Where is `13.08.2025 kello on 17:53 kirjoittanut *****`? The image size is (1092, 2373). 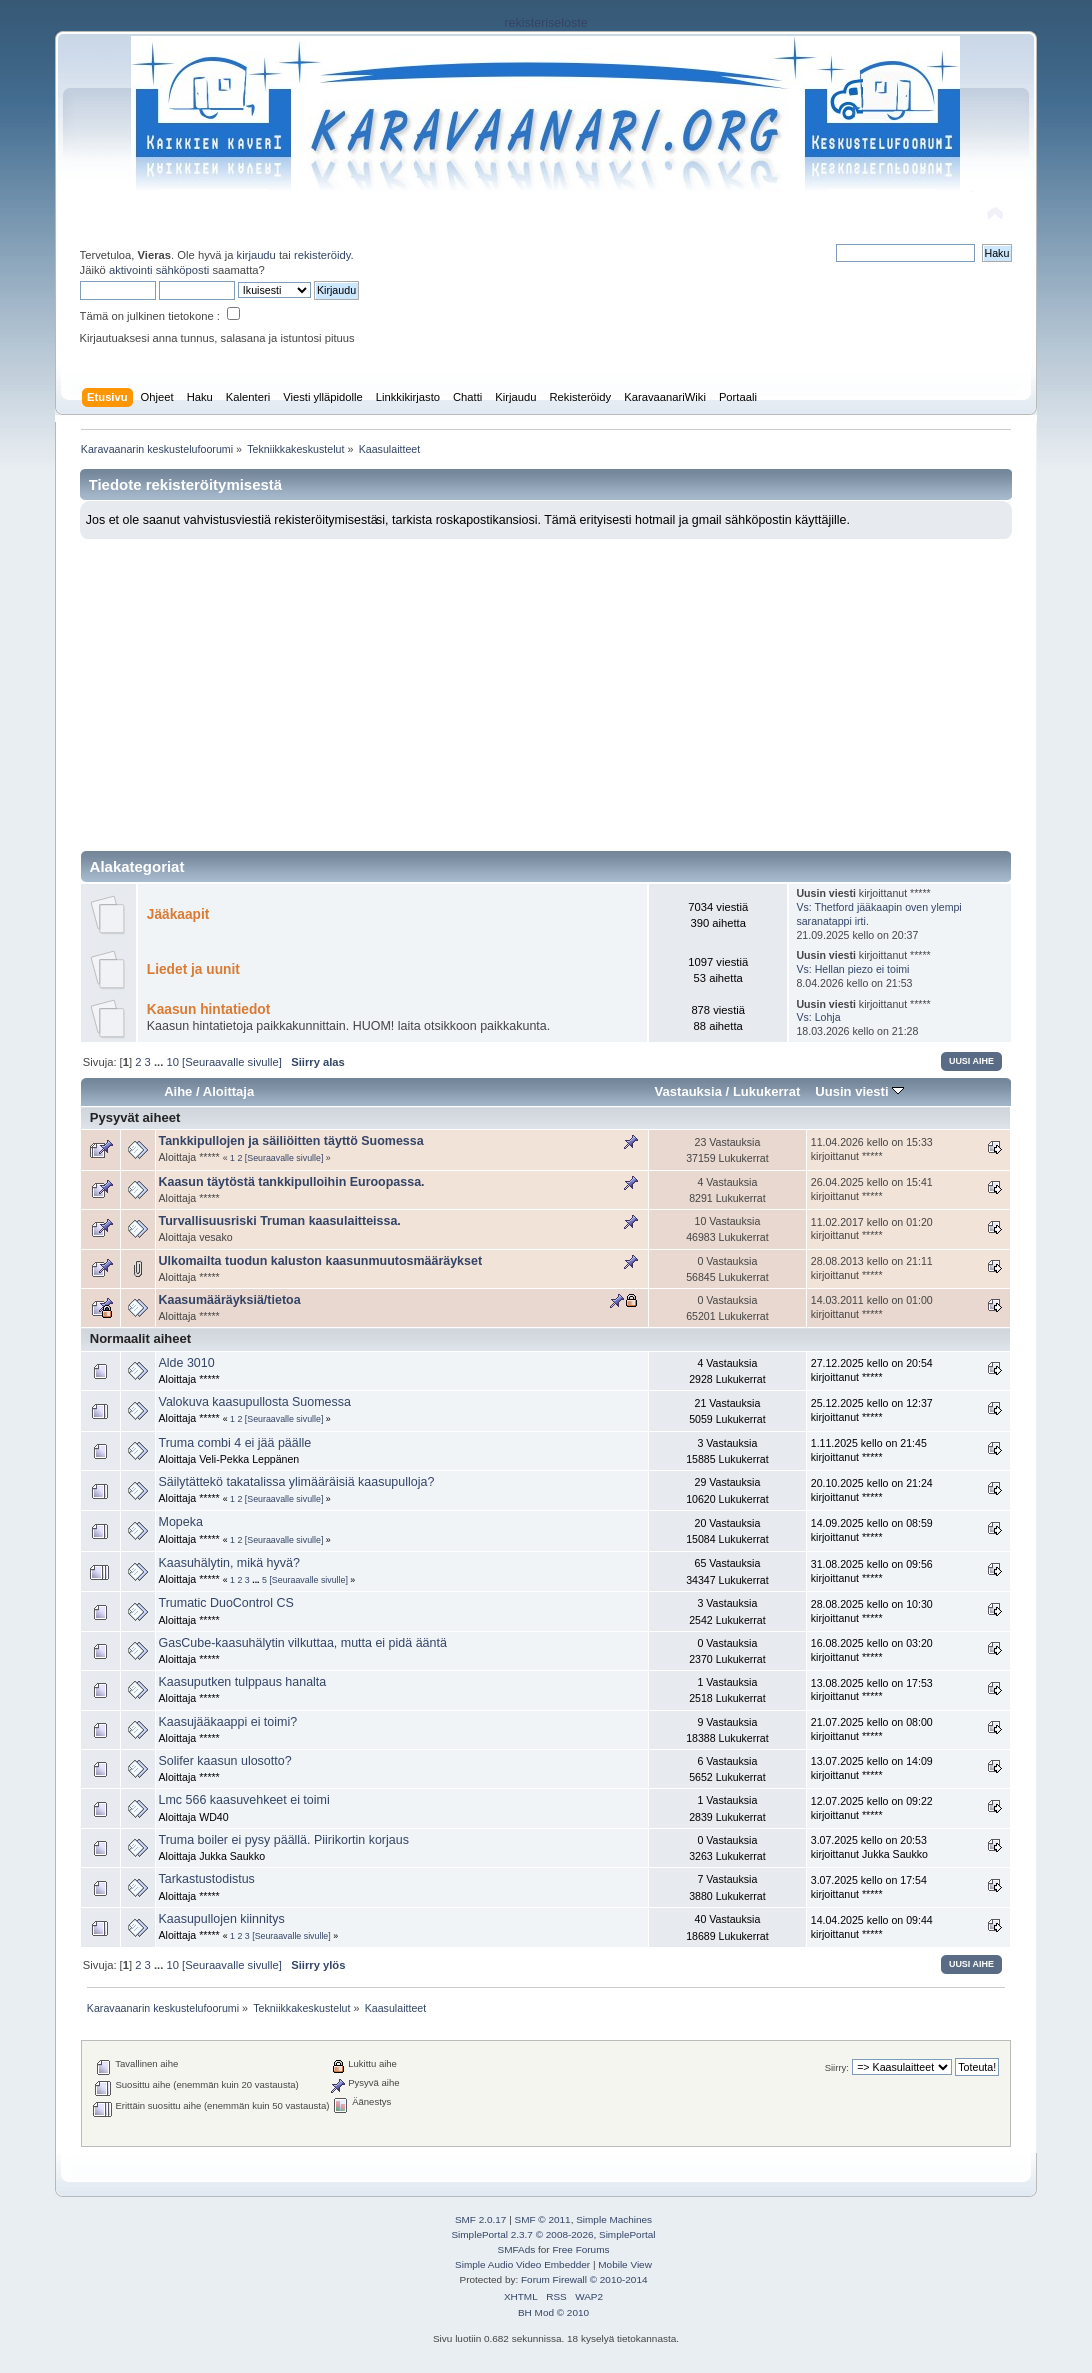
13.08.2025 kello on 17:53 kirjoittanut ***** is located at coordinates (872, 1690).